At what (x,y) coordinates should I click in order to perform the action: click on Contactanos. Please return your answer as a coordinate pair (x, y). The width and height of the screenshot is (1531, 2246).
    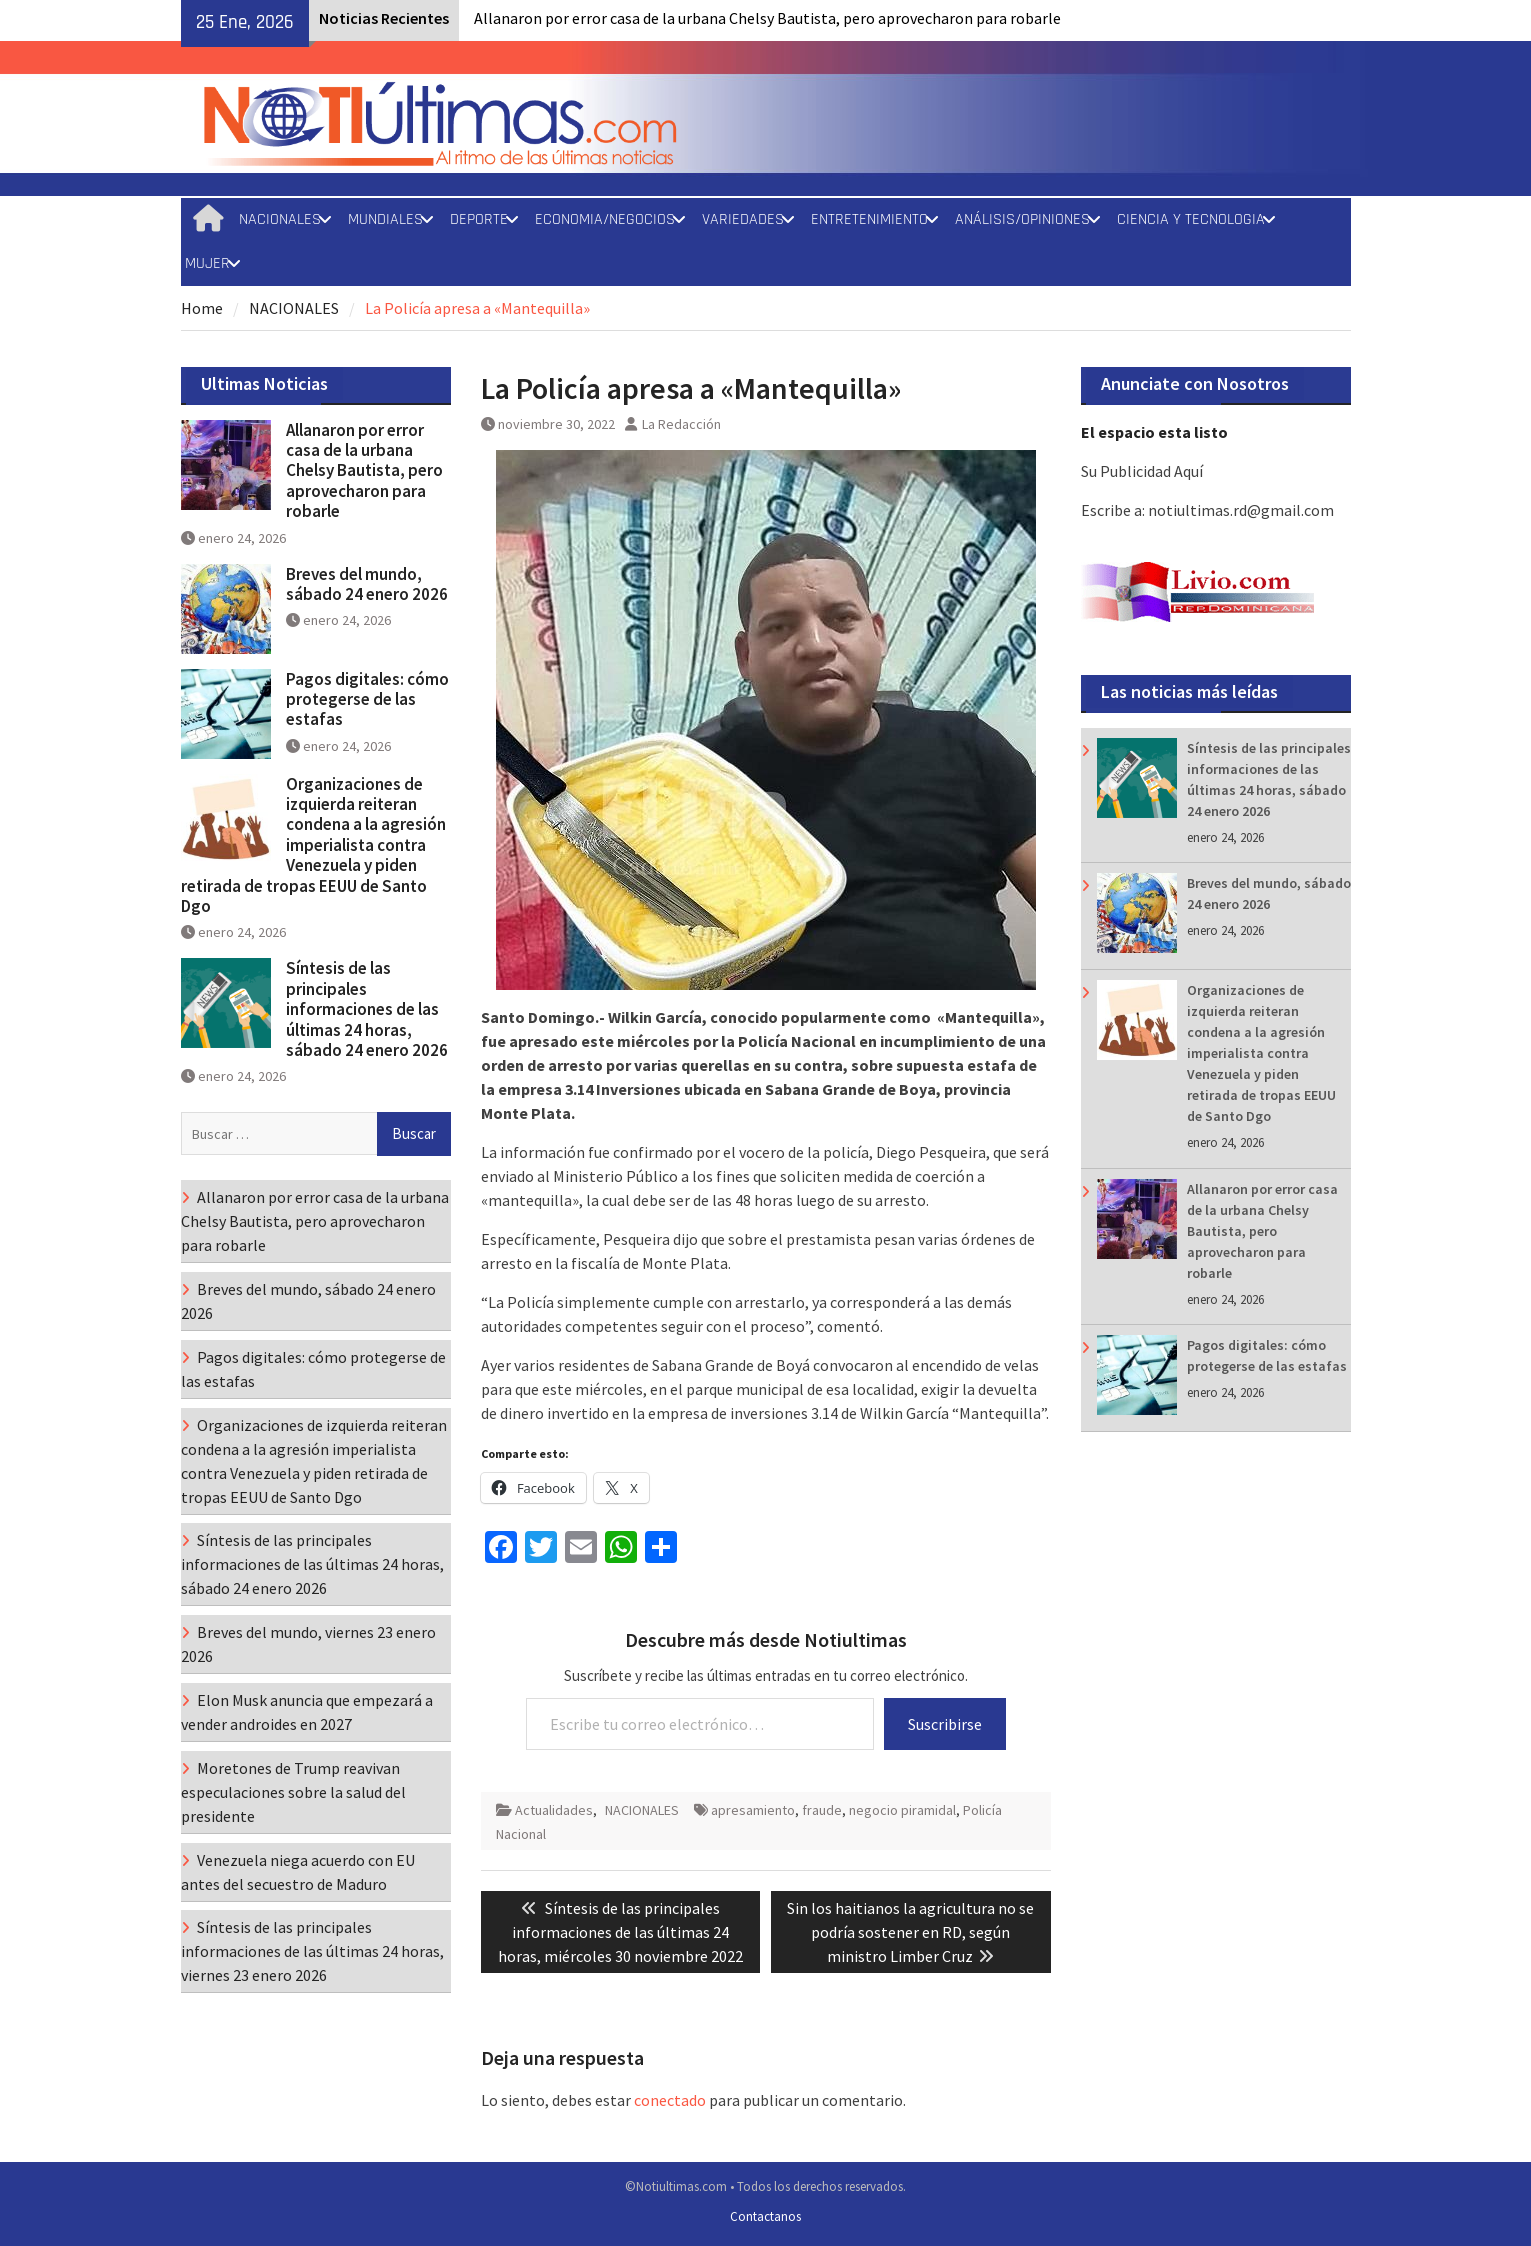
    Looking at the image, I should click on (765, 2216).